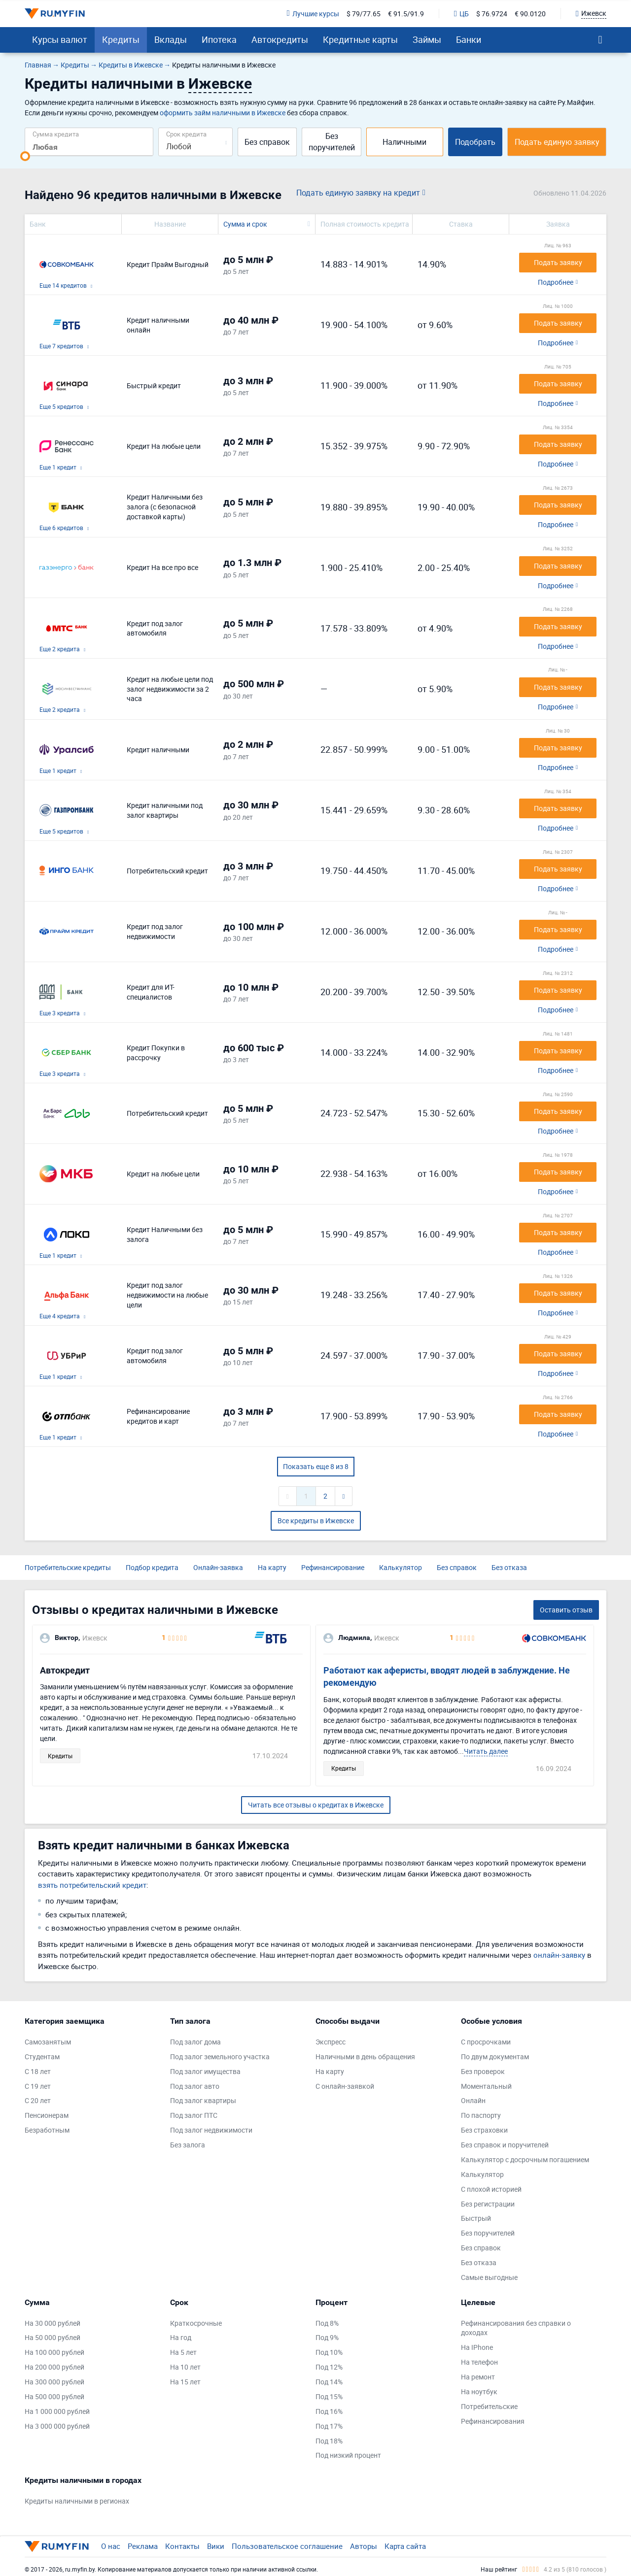 The height and width of the screenshot is (2576, 631). What do you see at coordinates (493, 2421) in the screenshot?
I see `Рефинансирования` at bounding box center [493, 2421].